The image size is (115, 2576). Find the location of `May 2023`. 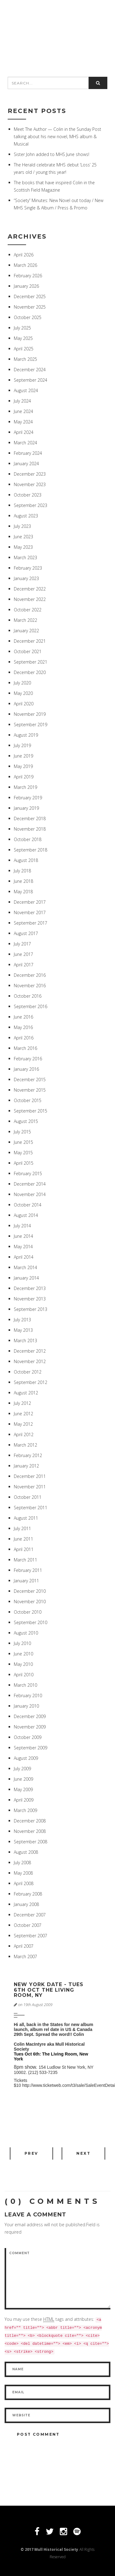

May 2023 is located at coordinates (23, 547).